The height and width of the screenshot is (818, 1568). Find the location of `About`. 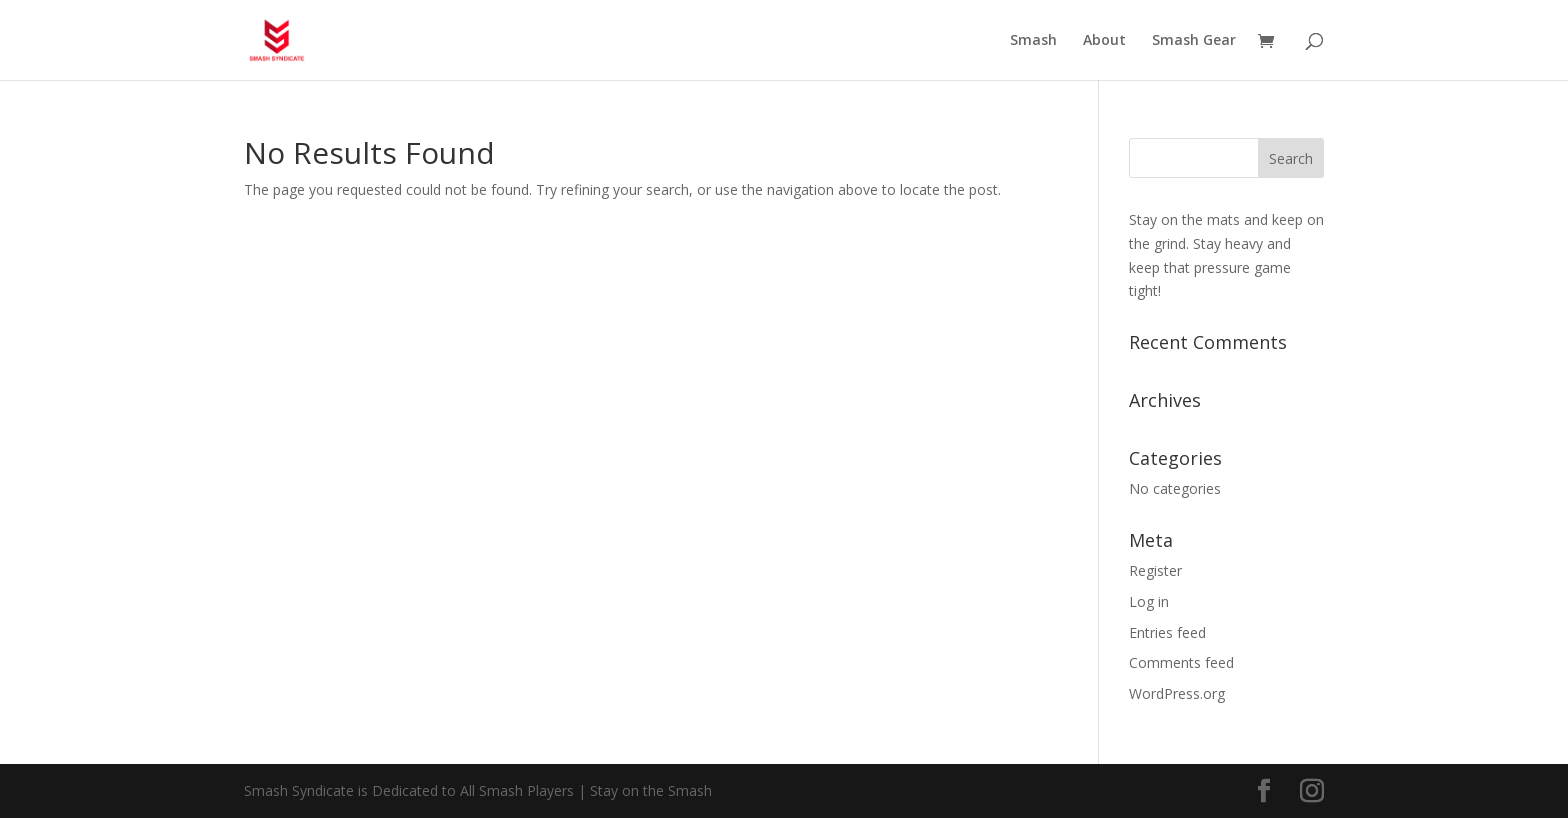

About is located at coordinates (1104, 41).